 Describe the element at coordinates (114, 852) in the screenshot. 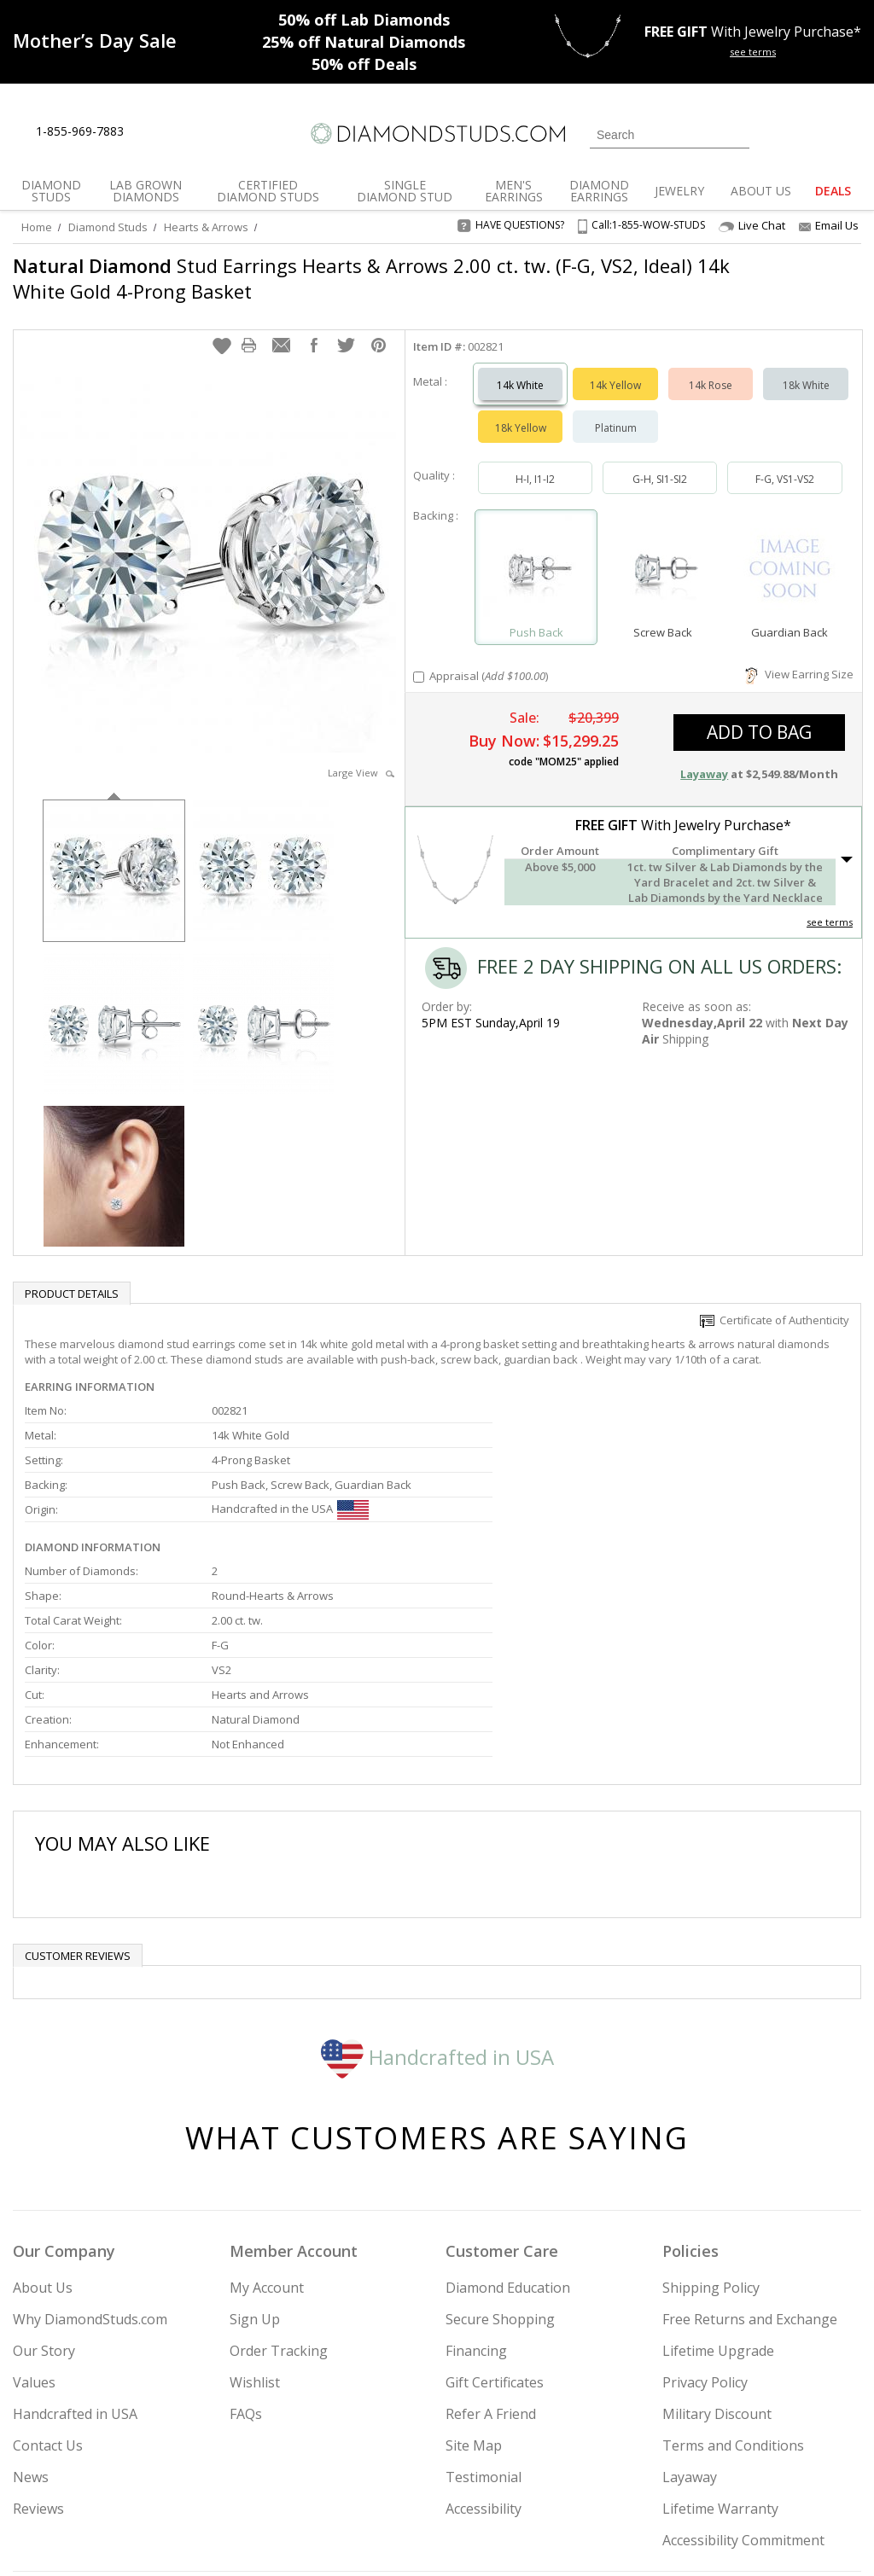

I see `[option]` at that location.